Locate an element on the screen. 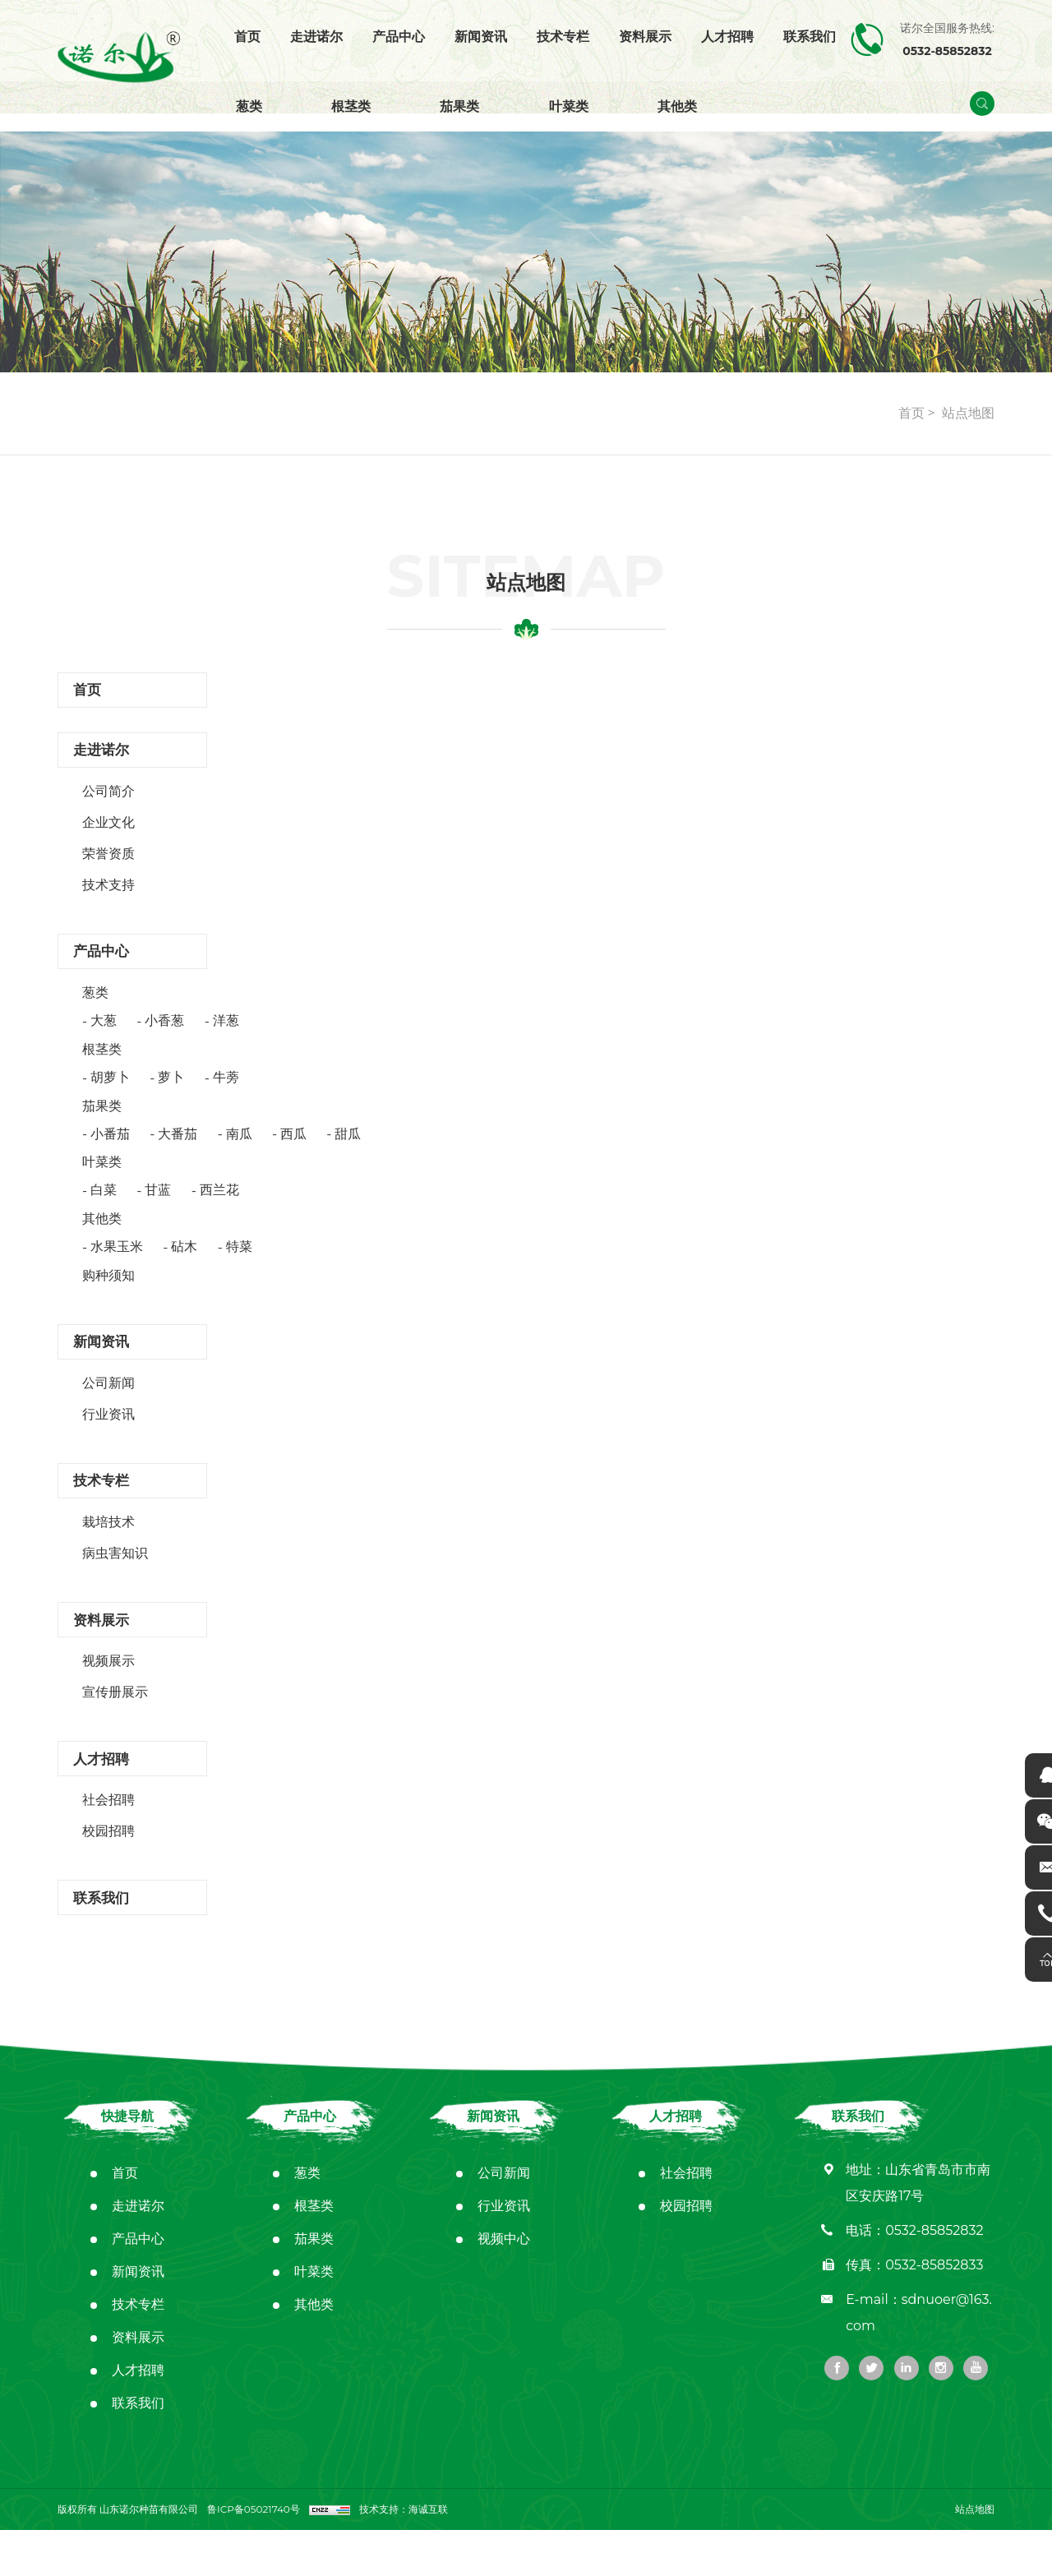  公司简介 is located at coordinates (108, 802).